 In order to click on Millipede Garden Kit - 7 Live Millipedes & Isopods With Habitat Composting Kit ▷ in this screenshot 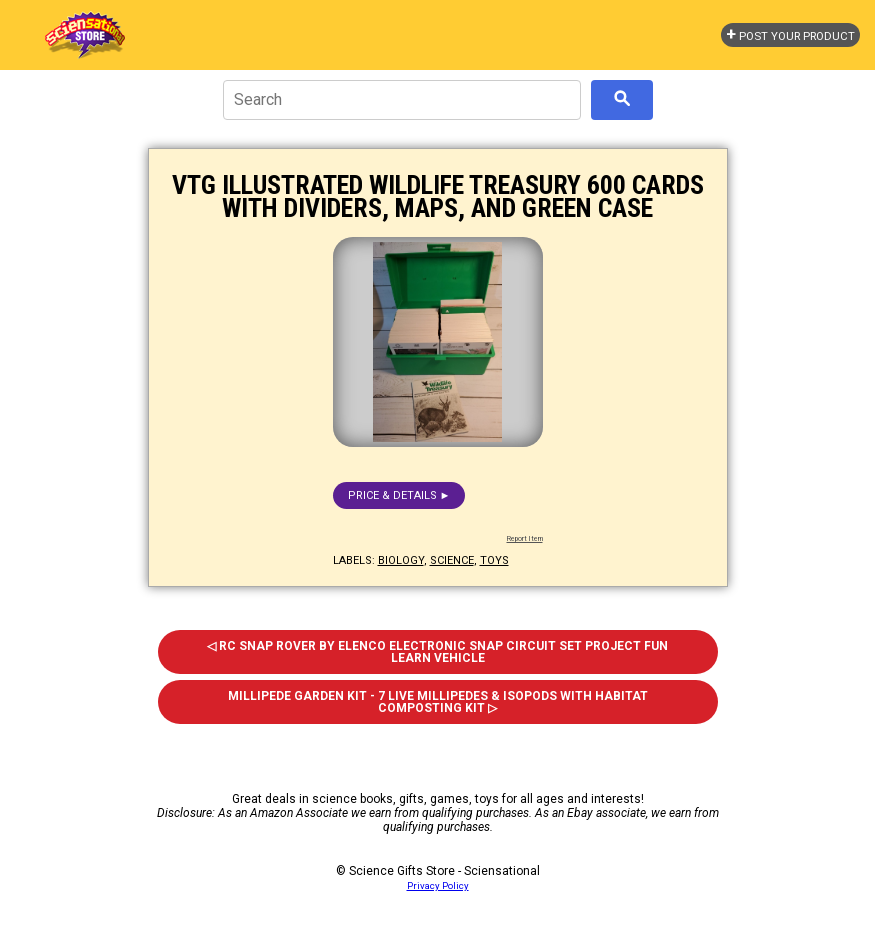, I will do `click(438, 702)`.